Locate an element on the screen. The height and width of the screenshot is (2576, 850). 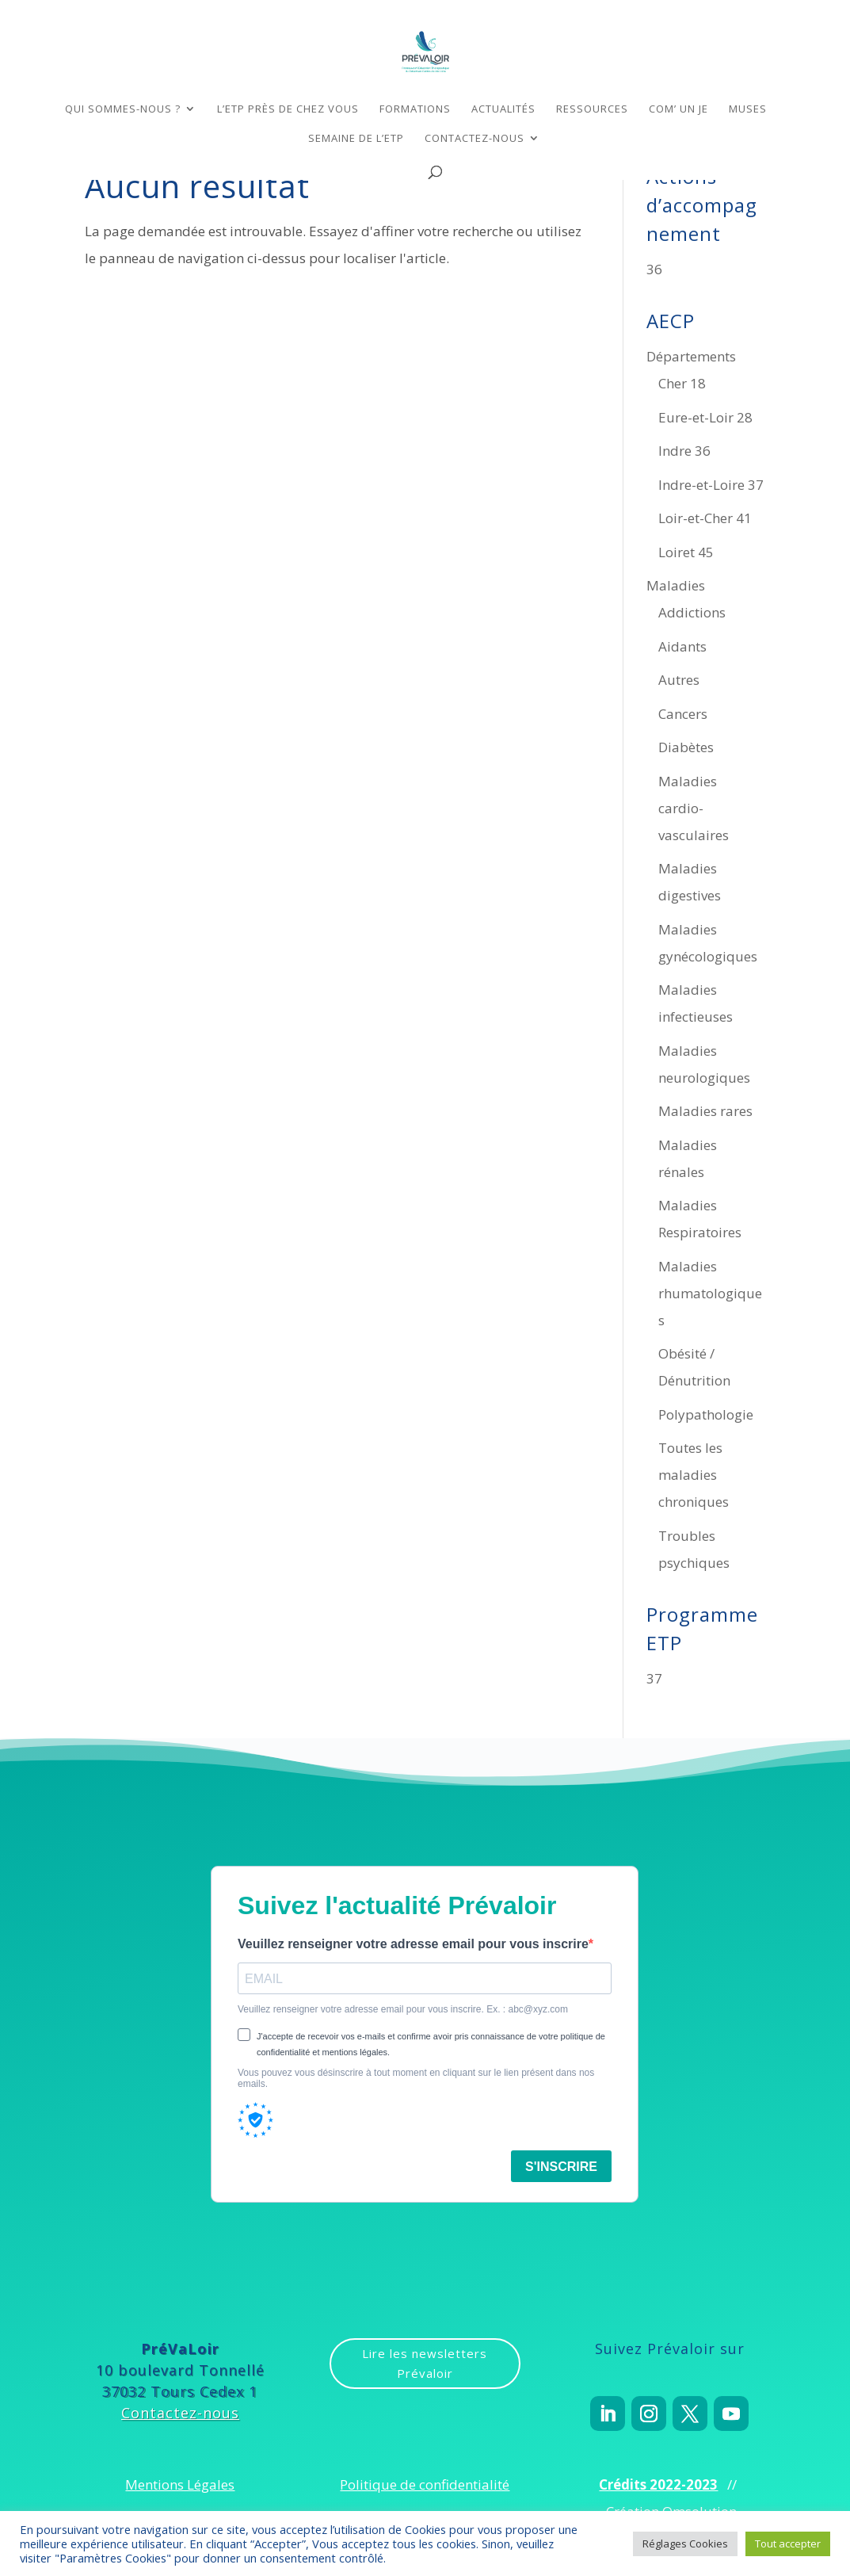
Actualités is located at coordinates (503, 109).